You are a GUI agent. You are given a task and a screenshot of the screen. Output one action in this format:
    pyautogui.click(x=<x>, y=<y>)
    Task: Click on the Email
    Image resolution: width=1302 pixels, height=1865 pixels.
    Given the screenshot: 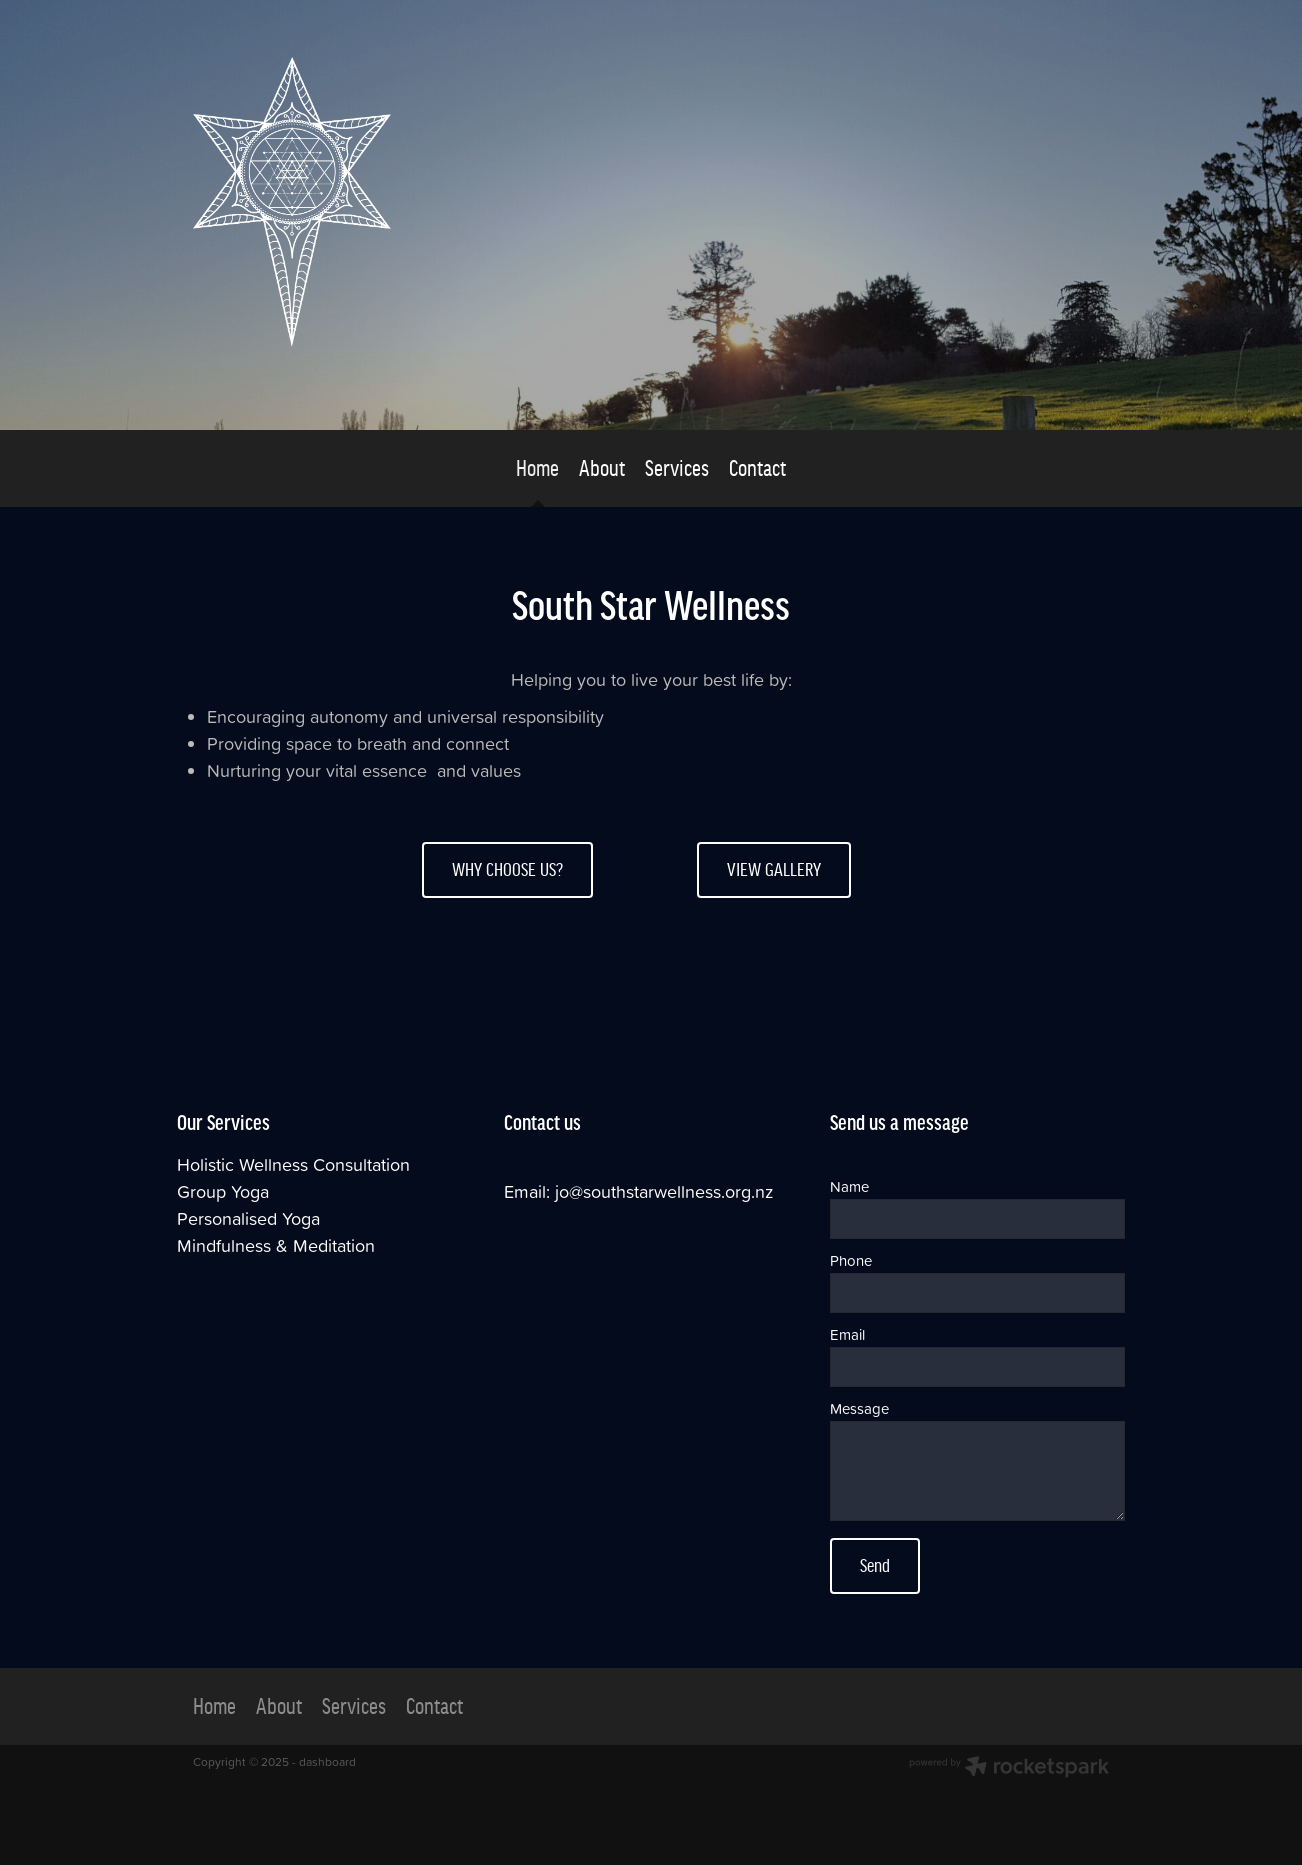 What is the action you would take?
    pyautogui.click(x=847, y=1334)
    